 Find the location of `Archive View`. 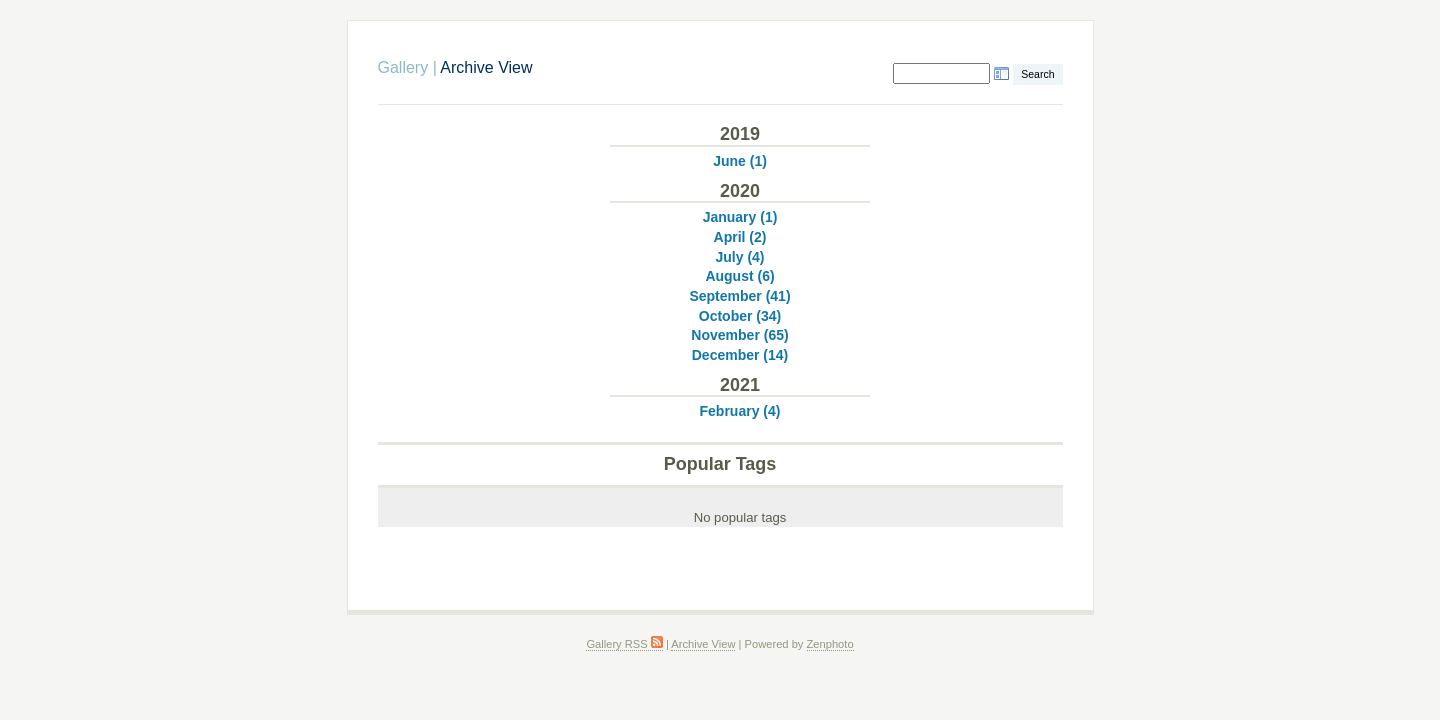

Archive View is located at coordinates (703, 644).